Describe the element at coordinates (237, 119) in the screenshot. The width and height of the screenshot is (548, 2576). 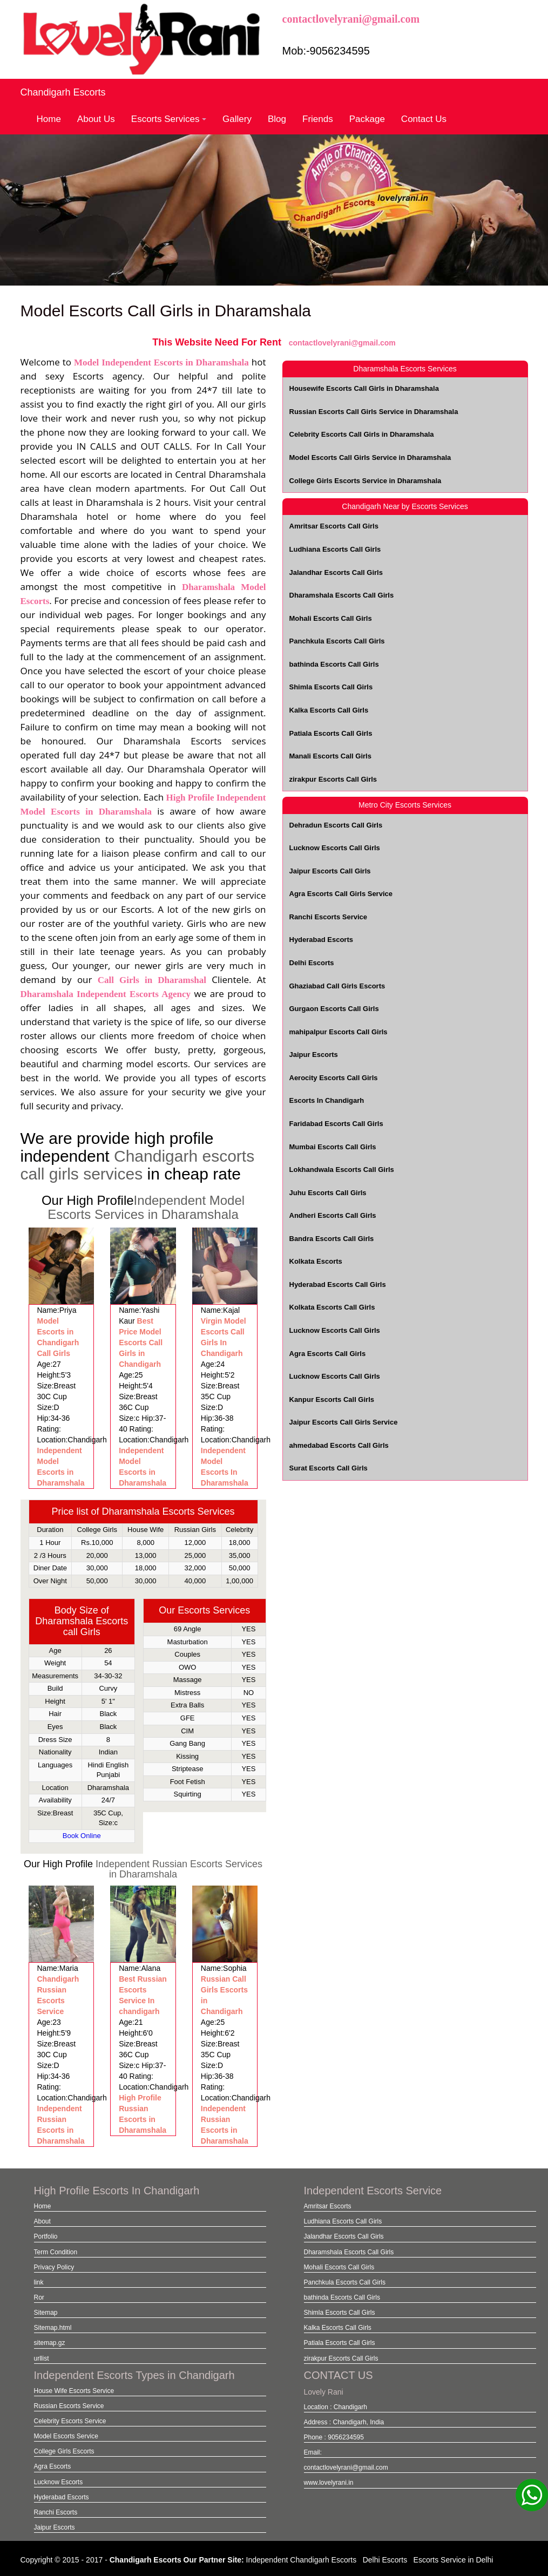
I see `Gallery` at that location.